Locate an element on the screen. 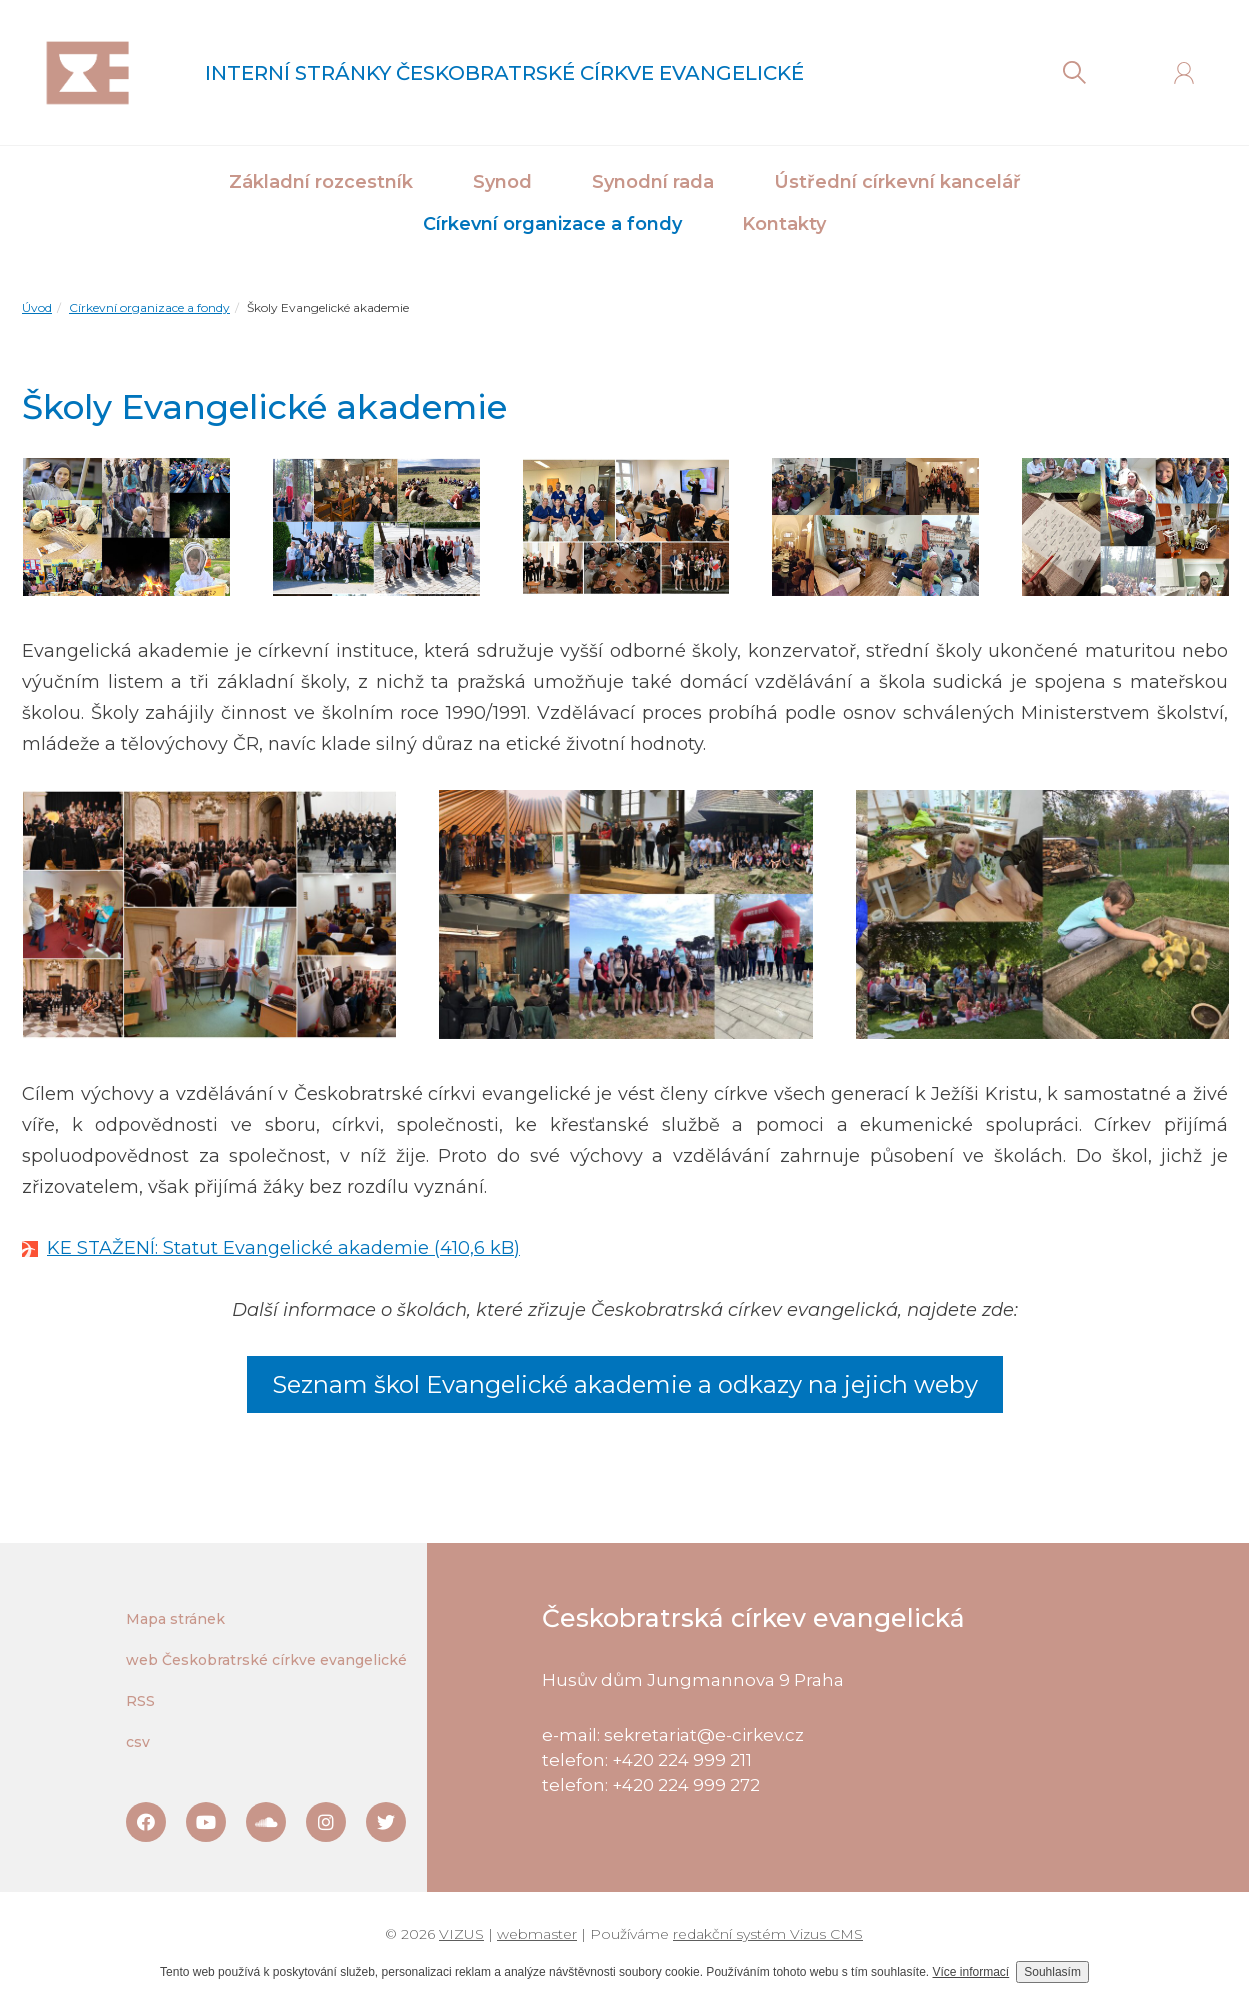 The height and width of the screenshot is (1990, 1249). Více informací is located at coordinates (971, 1972).